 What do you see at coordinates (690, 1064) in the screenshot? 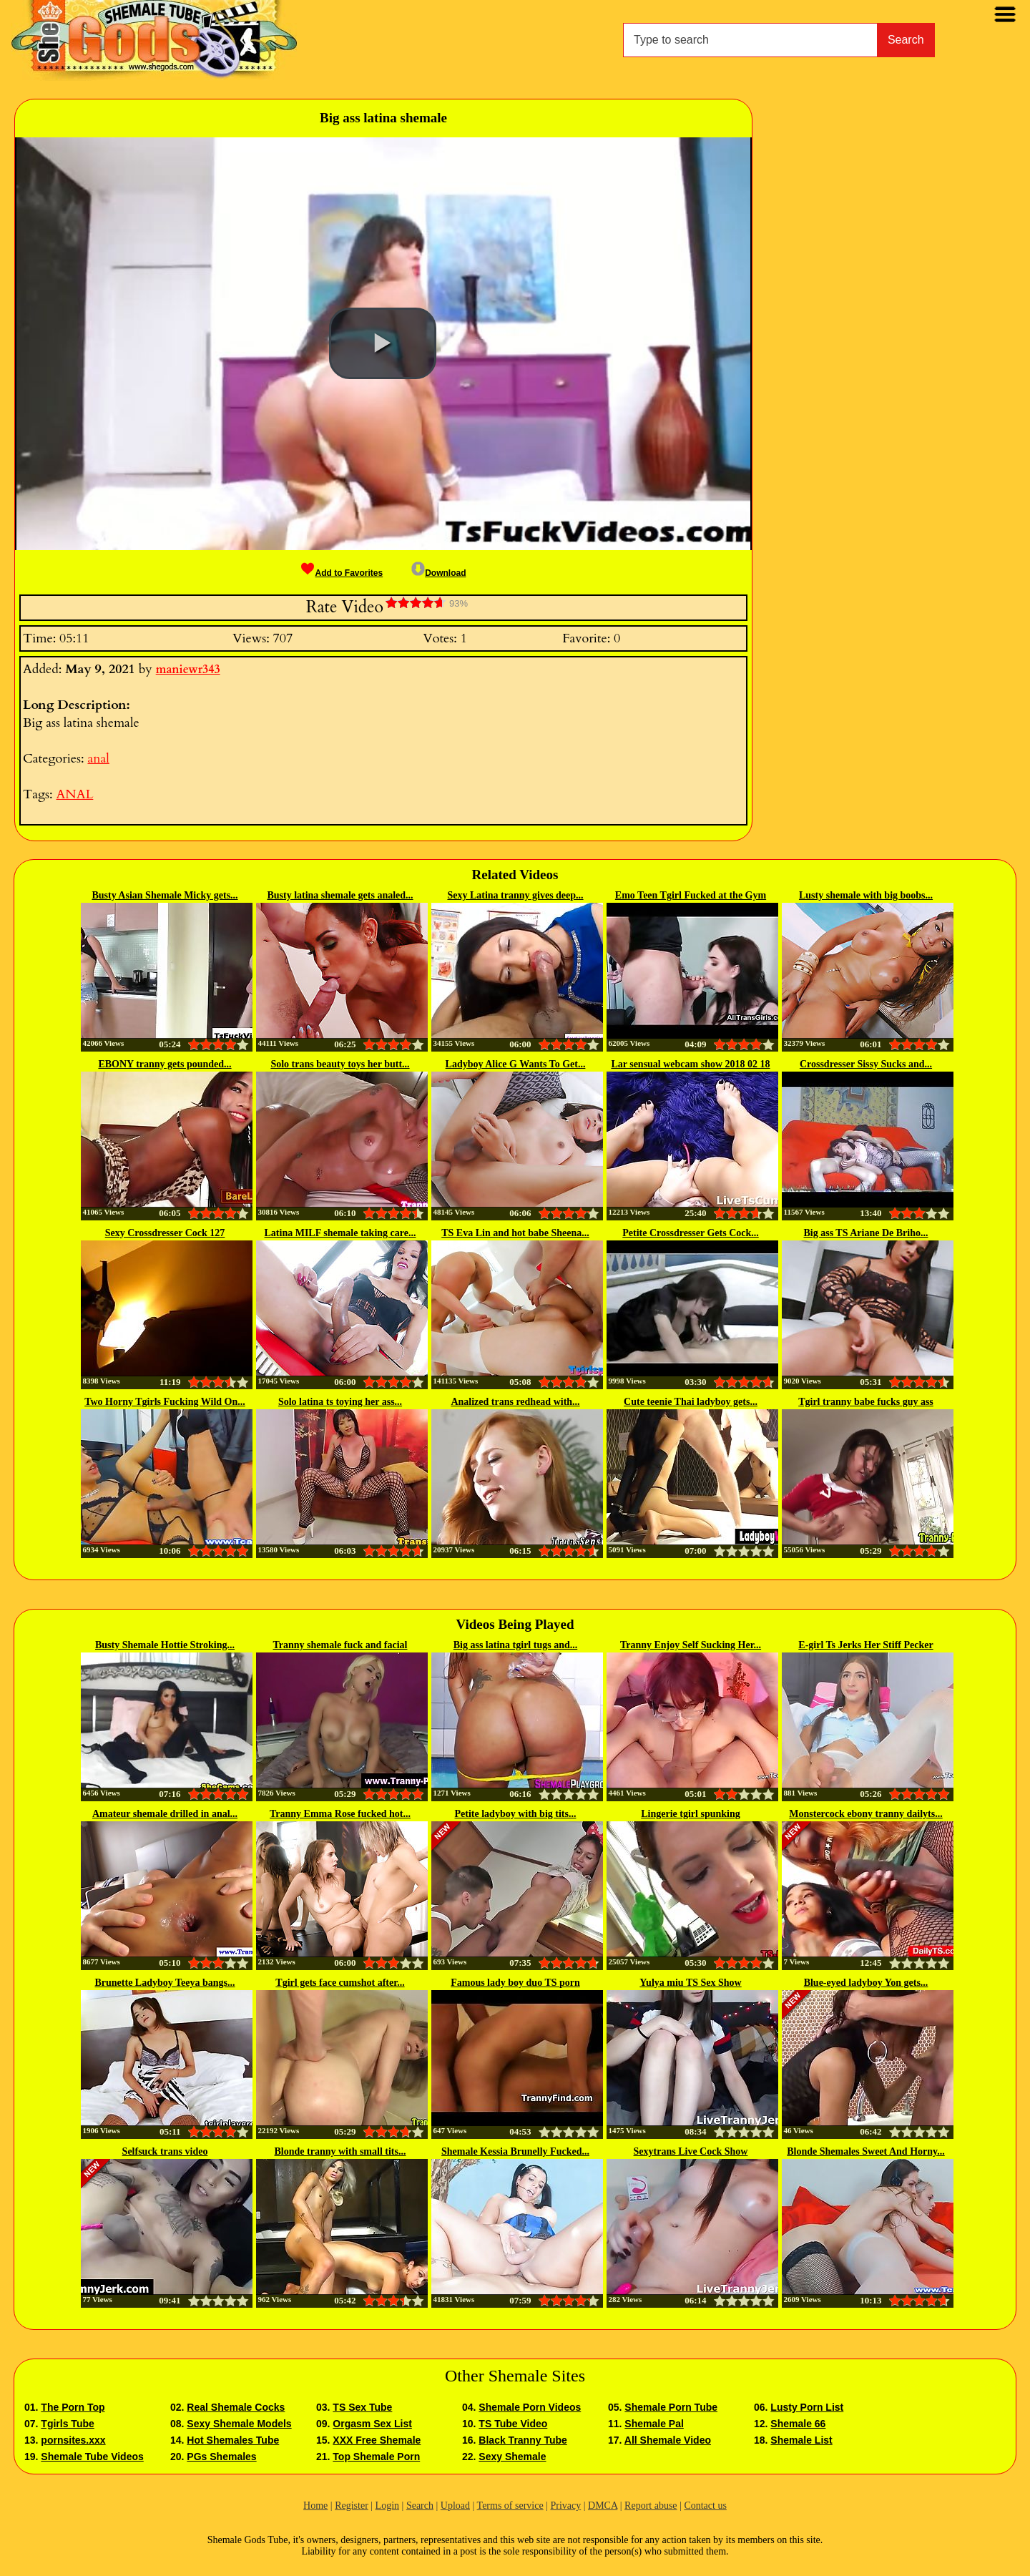
I see `Lar sensual webcam show 2018 02 18` at bounding box center [690, 1064].